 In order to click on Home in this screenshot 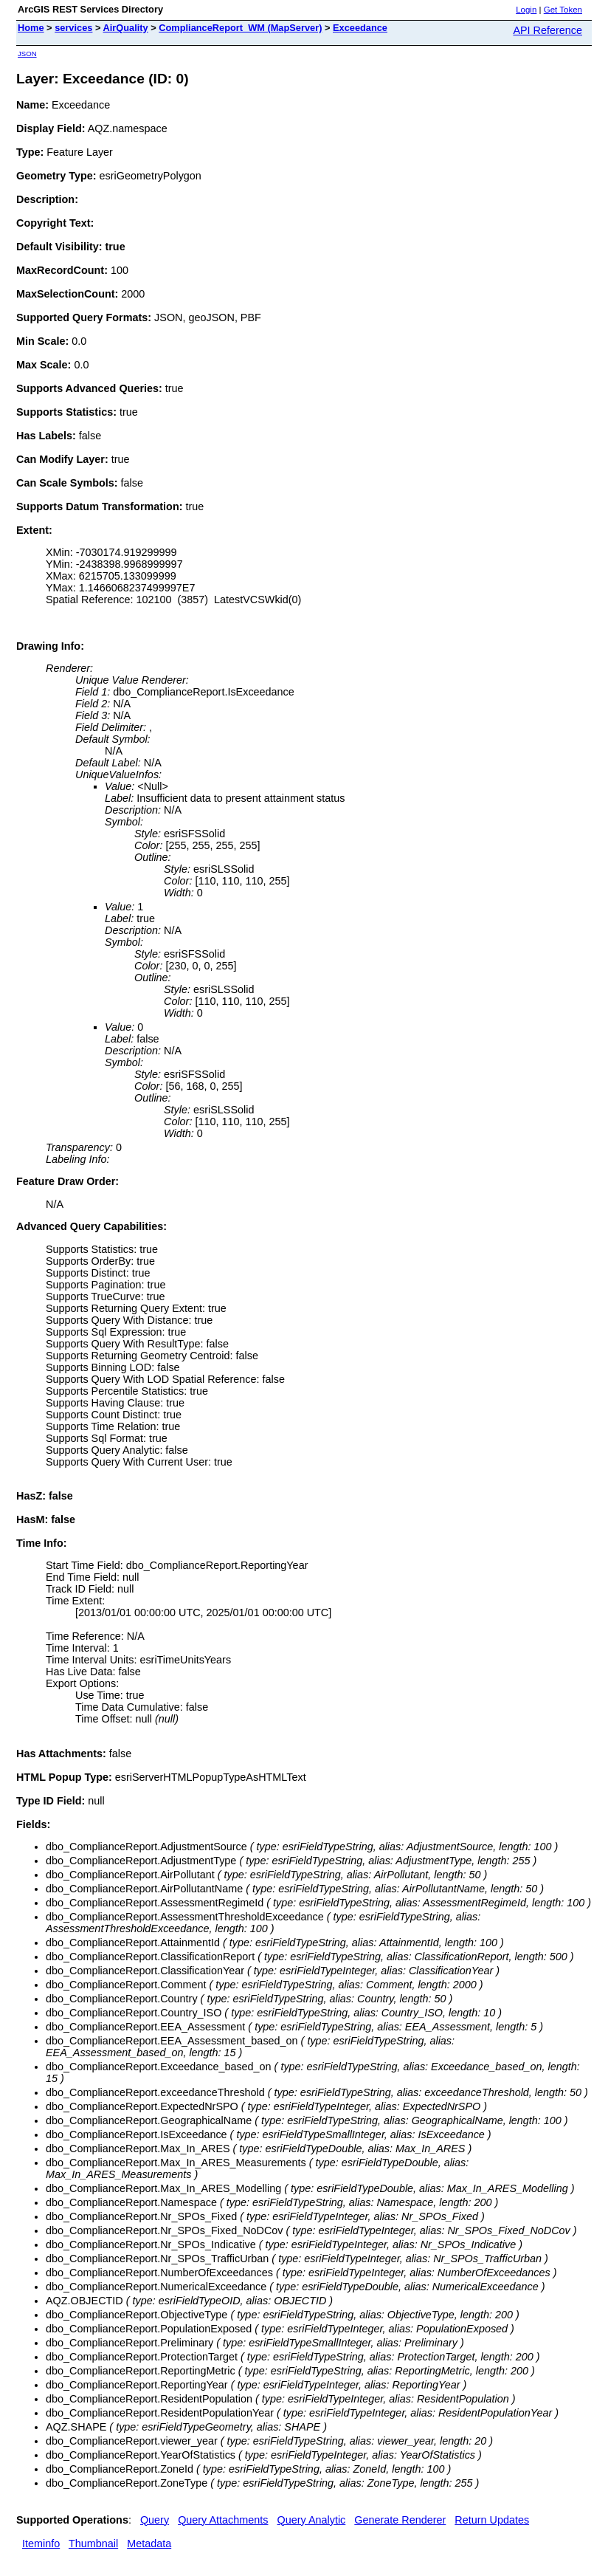, I will do `click(31, 27)`.